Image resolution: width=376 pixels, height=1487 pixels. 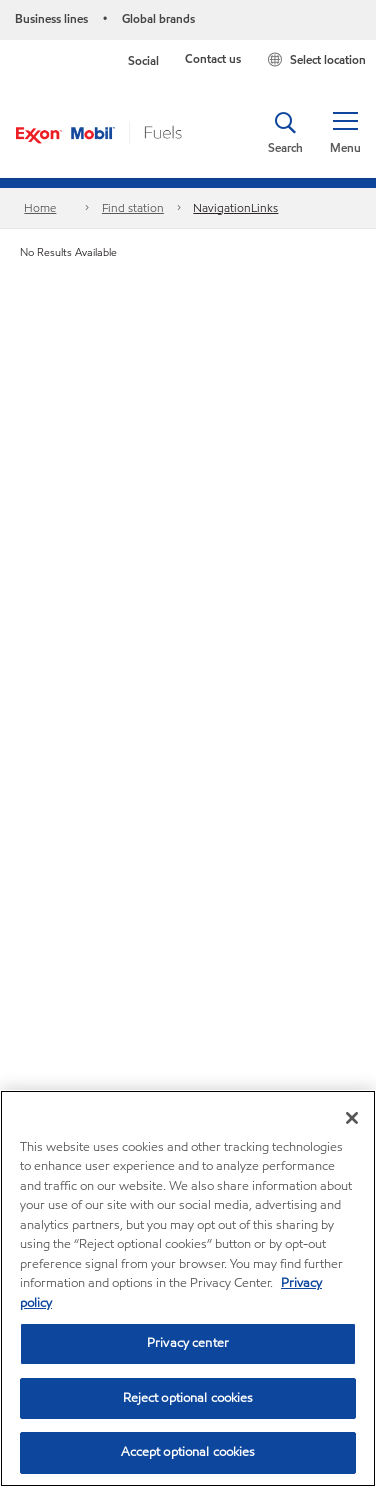 What do you see at coordinates (235, 207) in the screenshot?
I see `NavigationLinks` at bounding box center [235, 207].